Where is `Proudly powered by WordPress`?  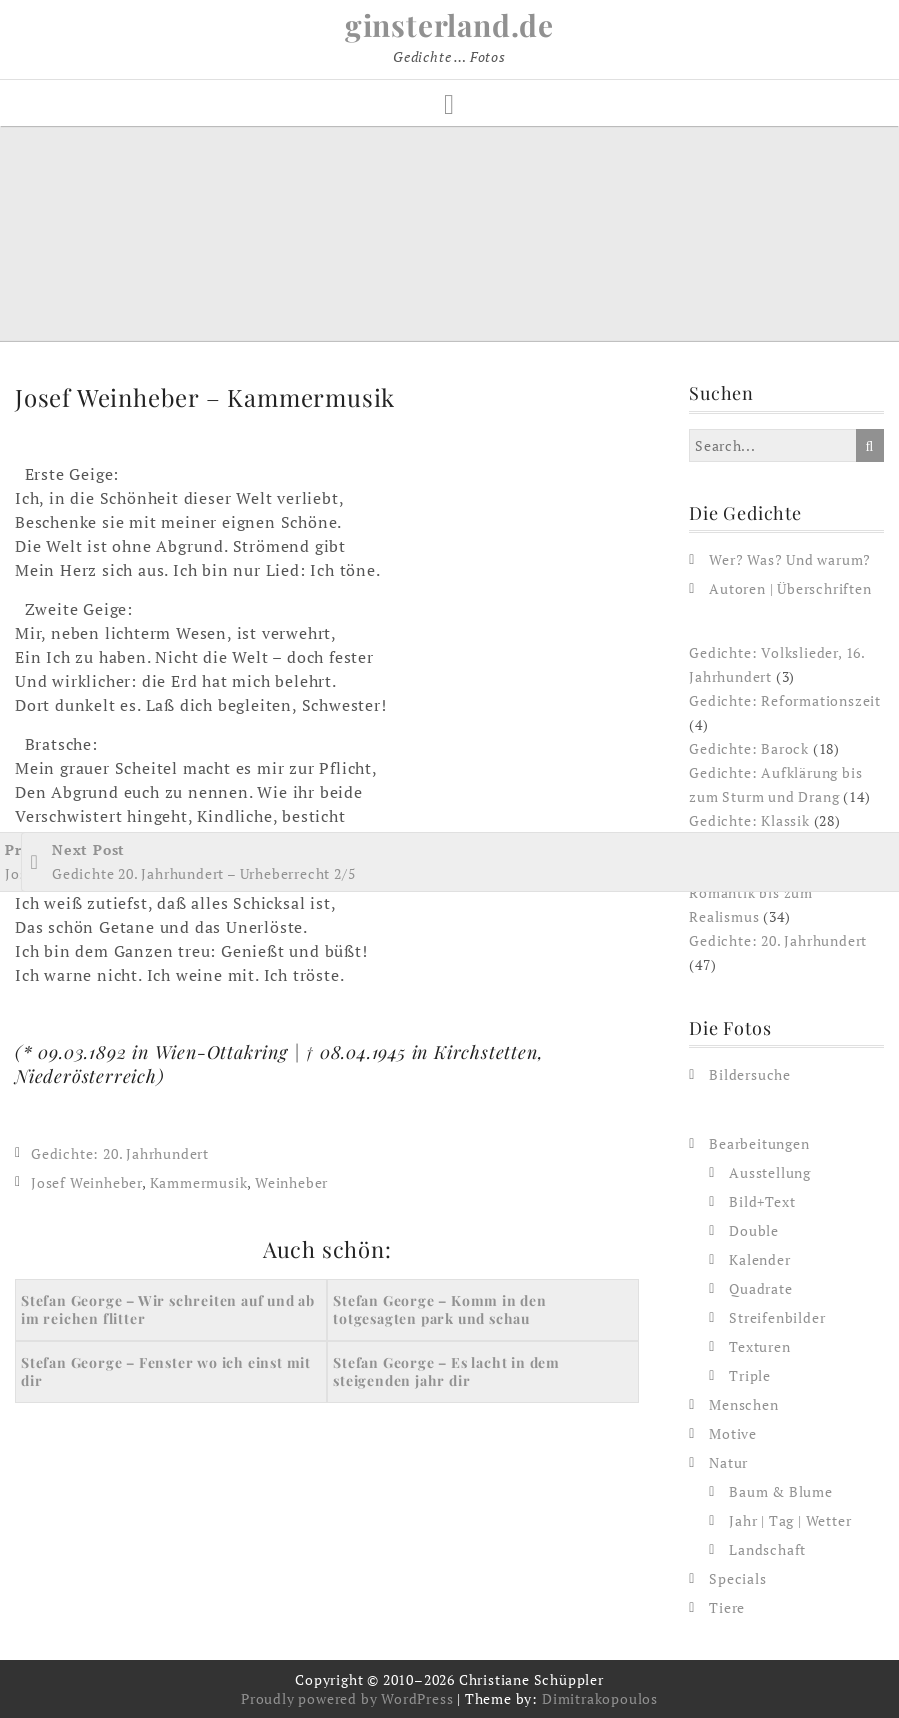 Proudly powered by WordPress is located at coordinates (347, 1698).